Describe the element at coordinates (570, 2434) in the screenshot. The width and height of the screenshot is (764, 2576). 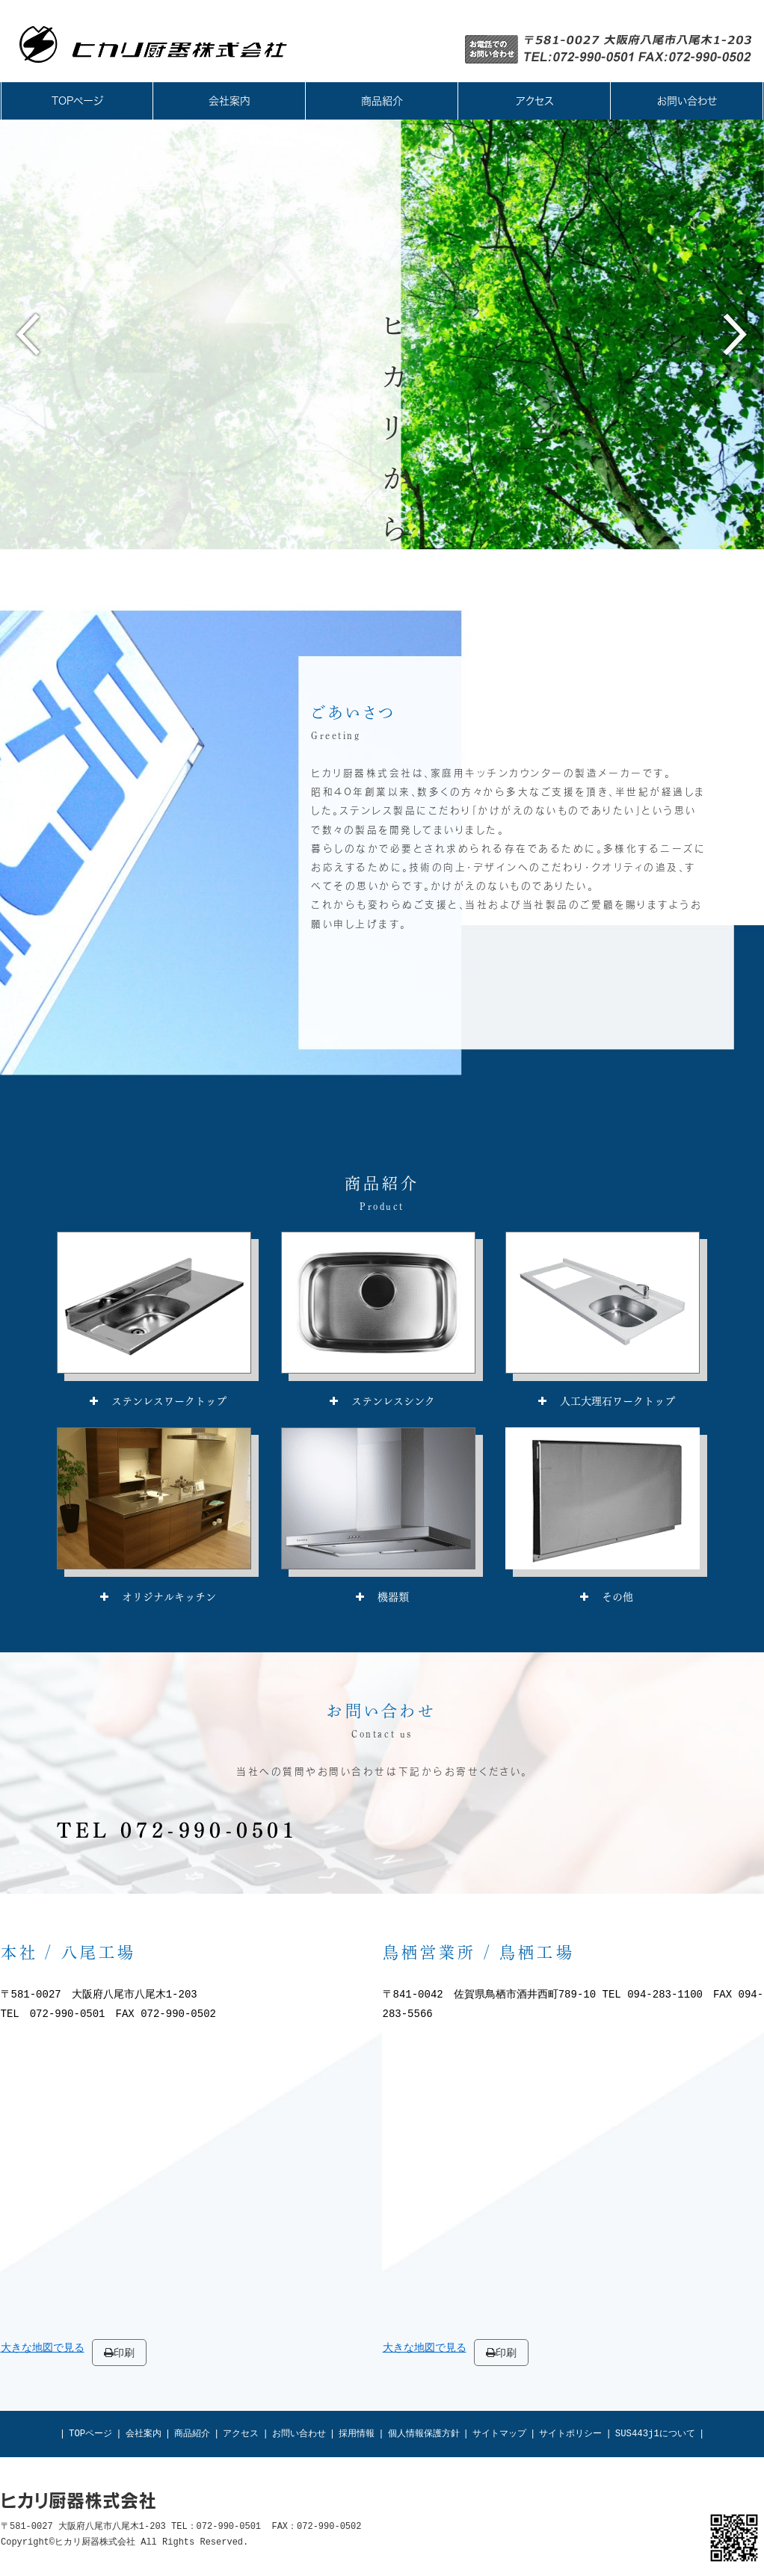
I see `サイトポリシー` at that location.